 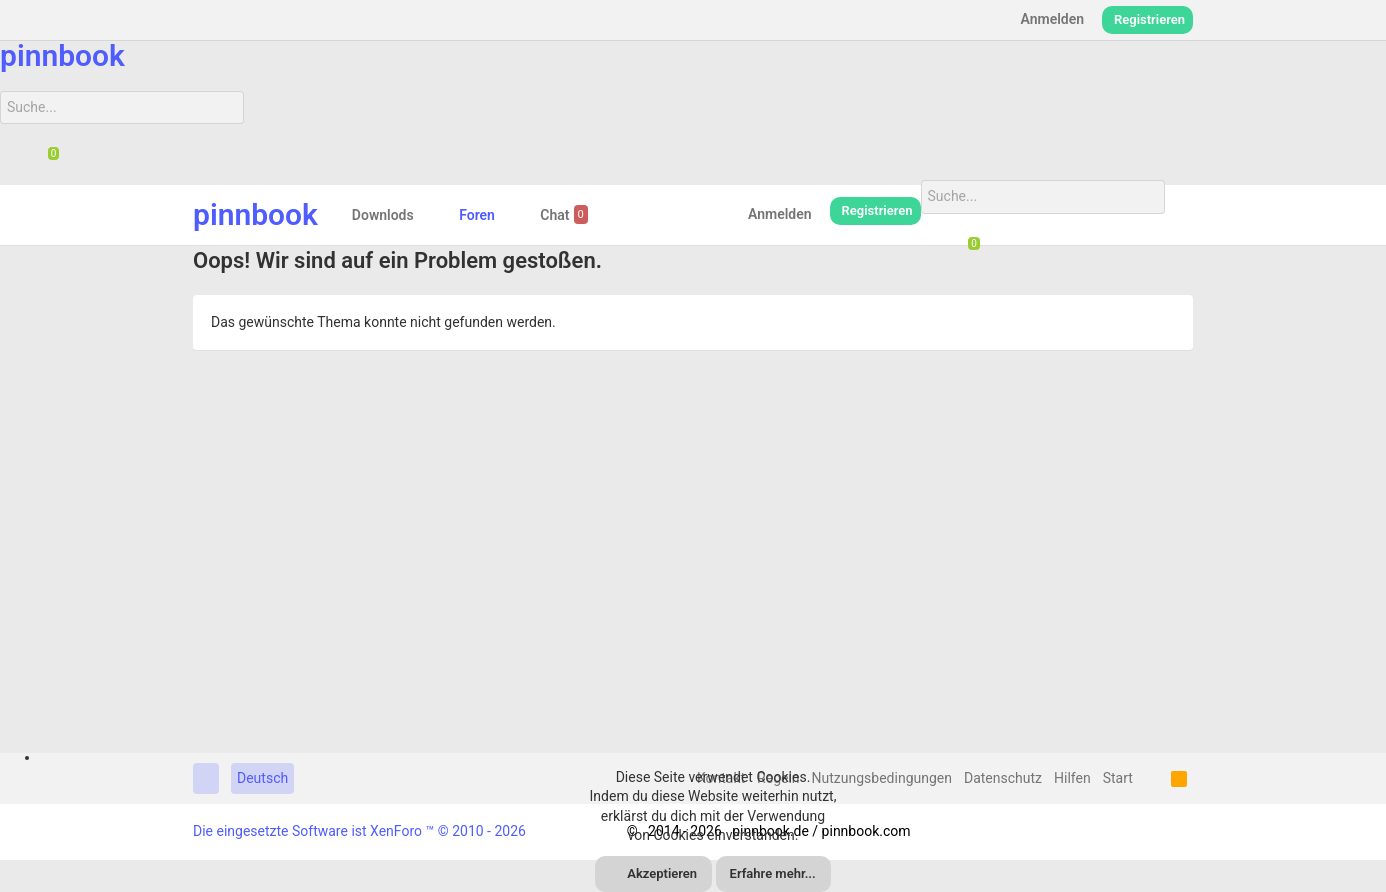 What do you see at coordinates (122, 108) in the screenshot?
I see `[Suche]` at bounding box center [122, 108].